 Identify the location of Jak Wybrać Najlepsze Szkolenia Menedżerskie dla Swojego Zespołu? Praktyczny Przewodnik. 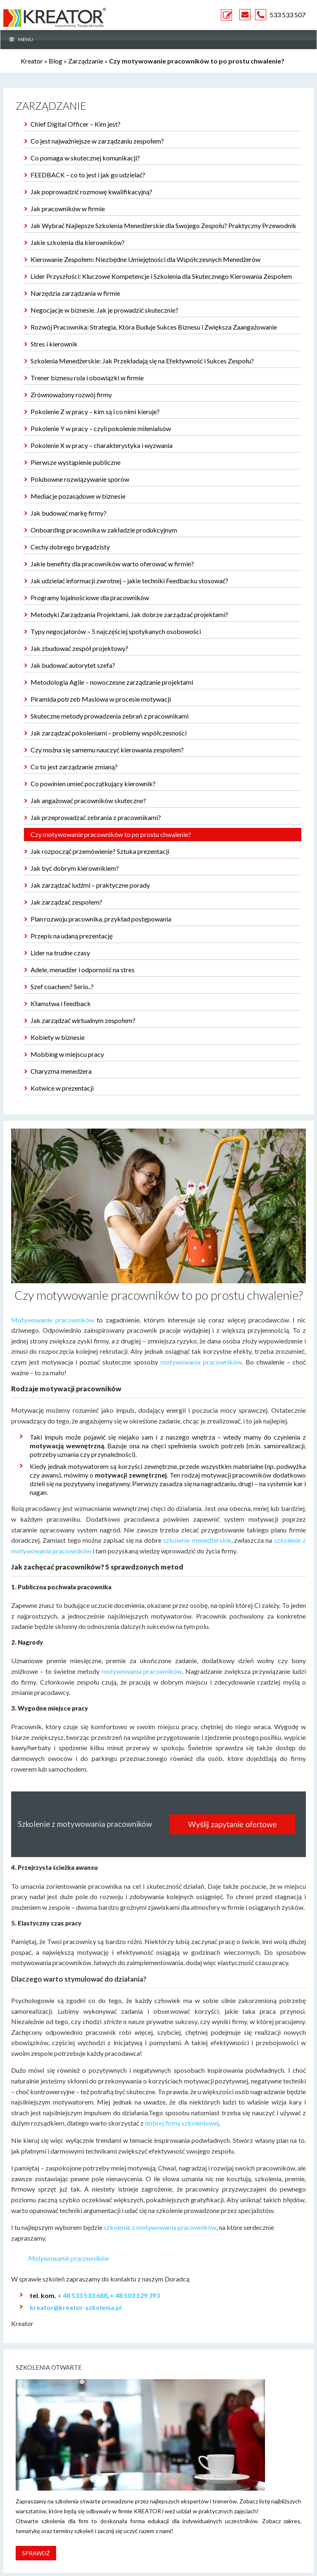
(163, 225).